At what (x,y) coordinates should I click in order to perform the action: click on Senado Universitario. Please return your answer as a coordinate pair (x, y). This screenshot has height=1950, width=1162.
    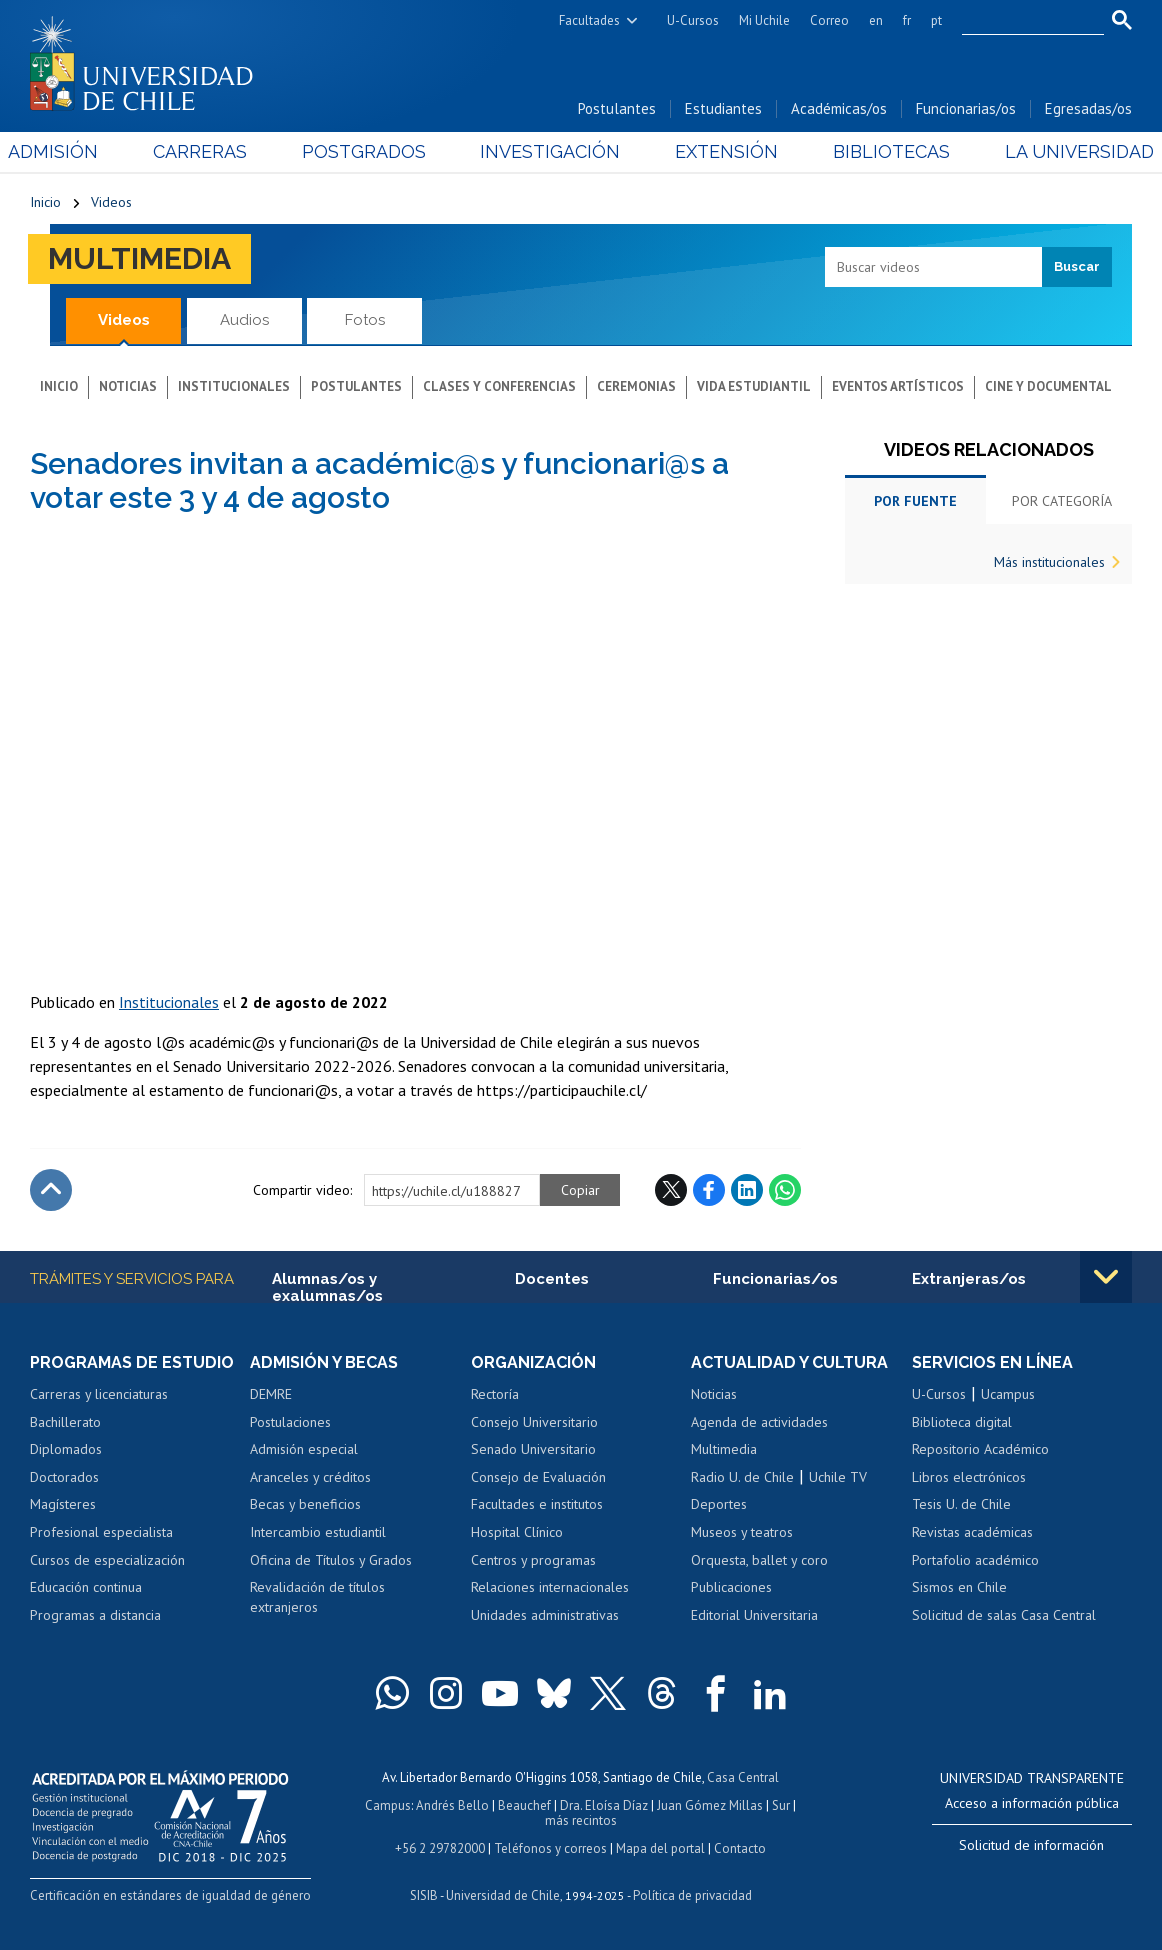
    Looking at the image, I should click on (533, 1449).